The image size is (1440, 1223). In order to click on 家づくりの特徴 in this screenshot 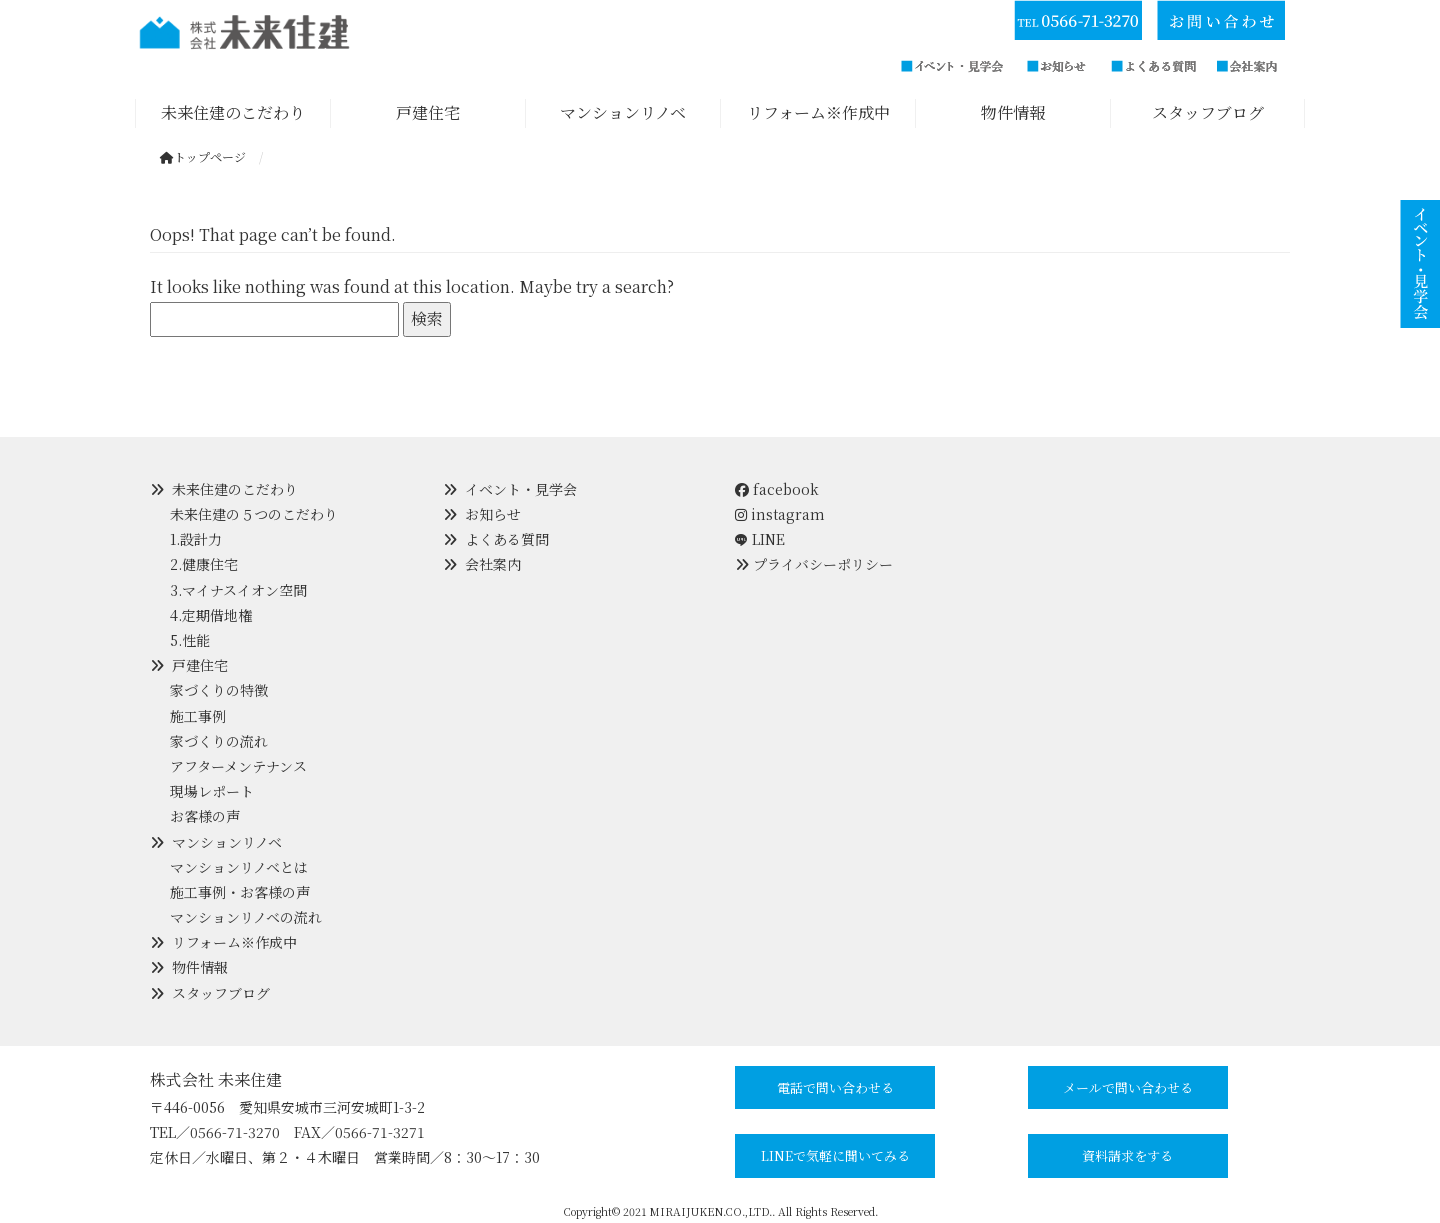, I will do `click(219, 690)`.